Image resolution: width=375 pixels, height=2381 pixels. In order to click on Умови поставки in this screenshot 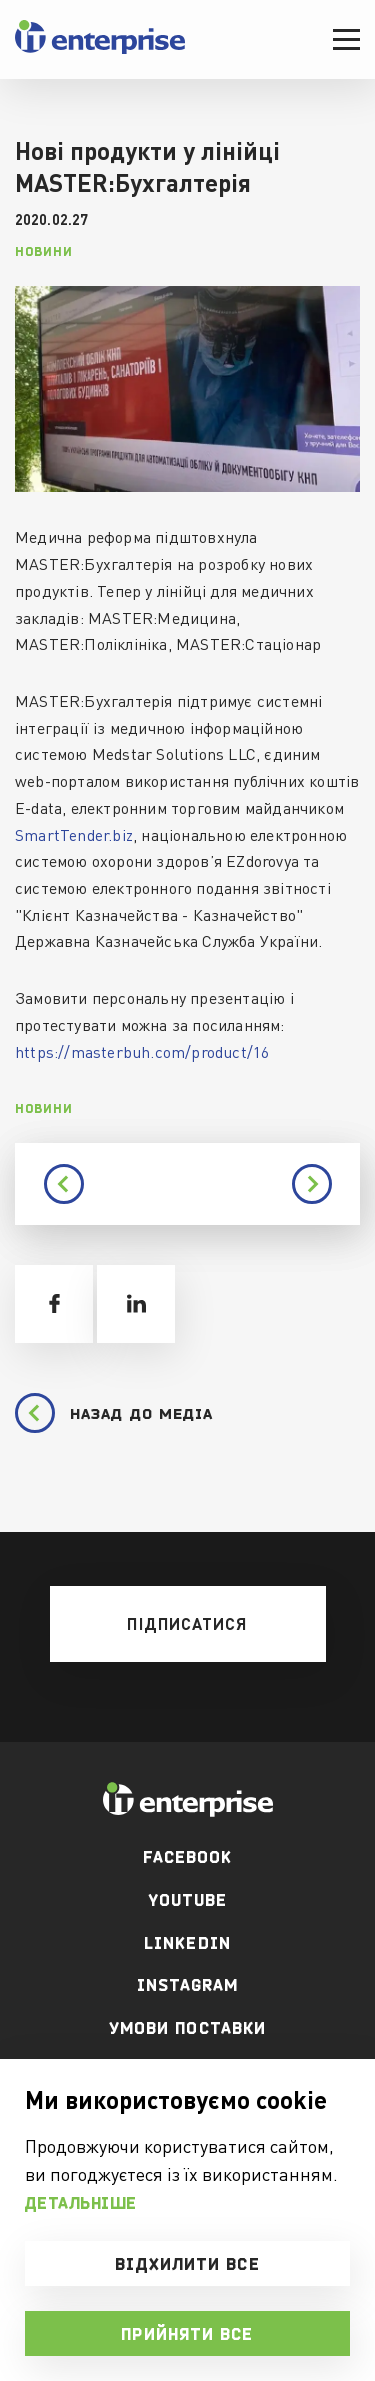, I will do `click(187, 2028)`.